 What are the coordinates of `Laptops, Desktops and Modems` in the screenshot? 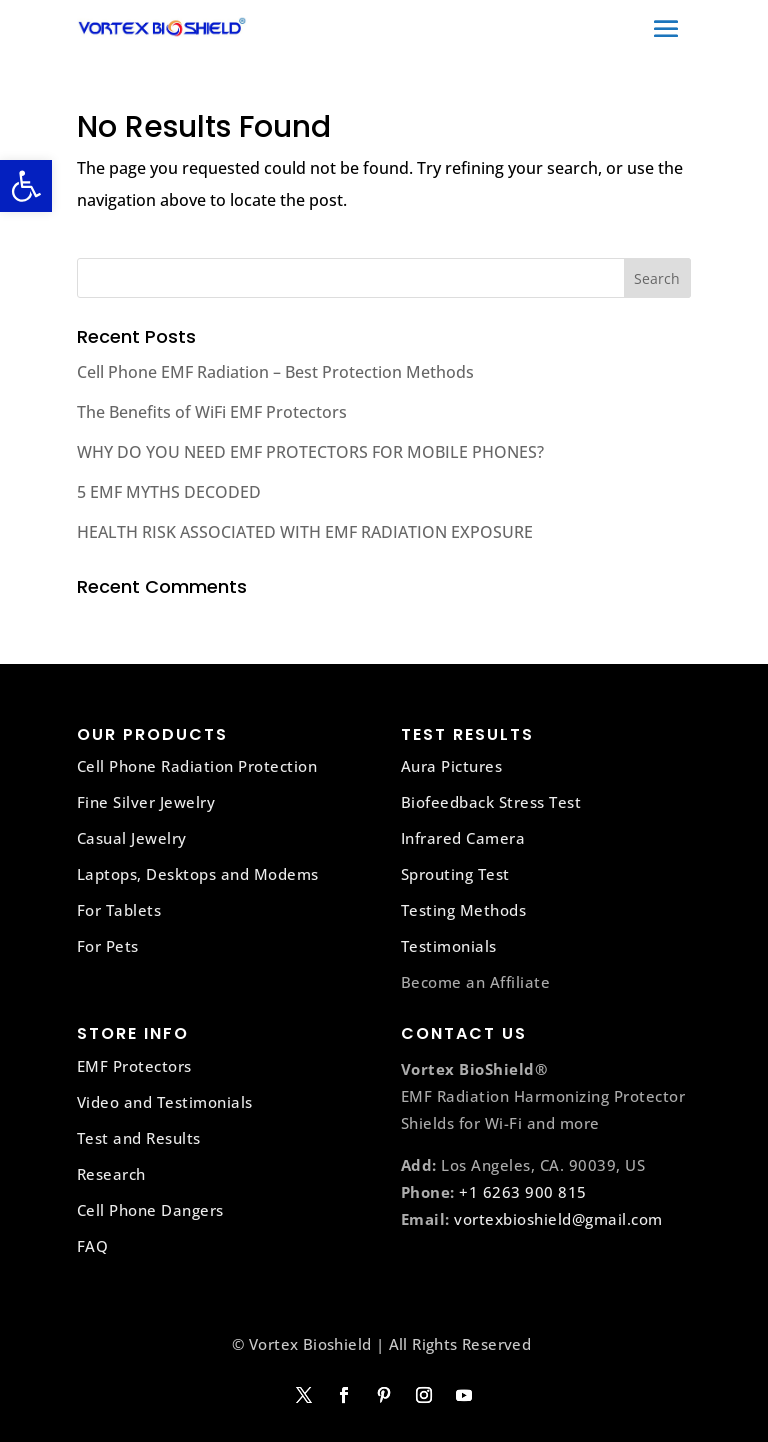 It's located at (198, 874).